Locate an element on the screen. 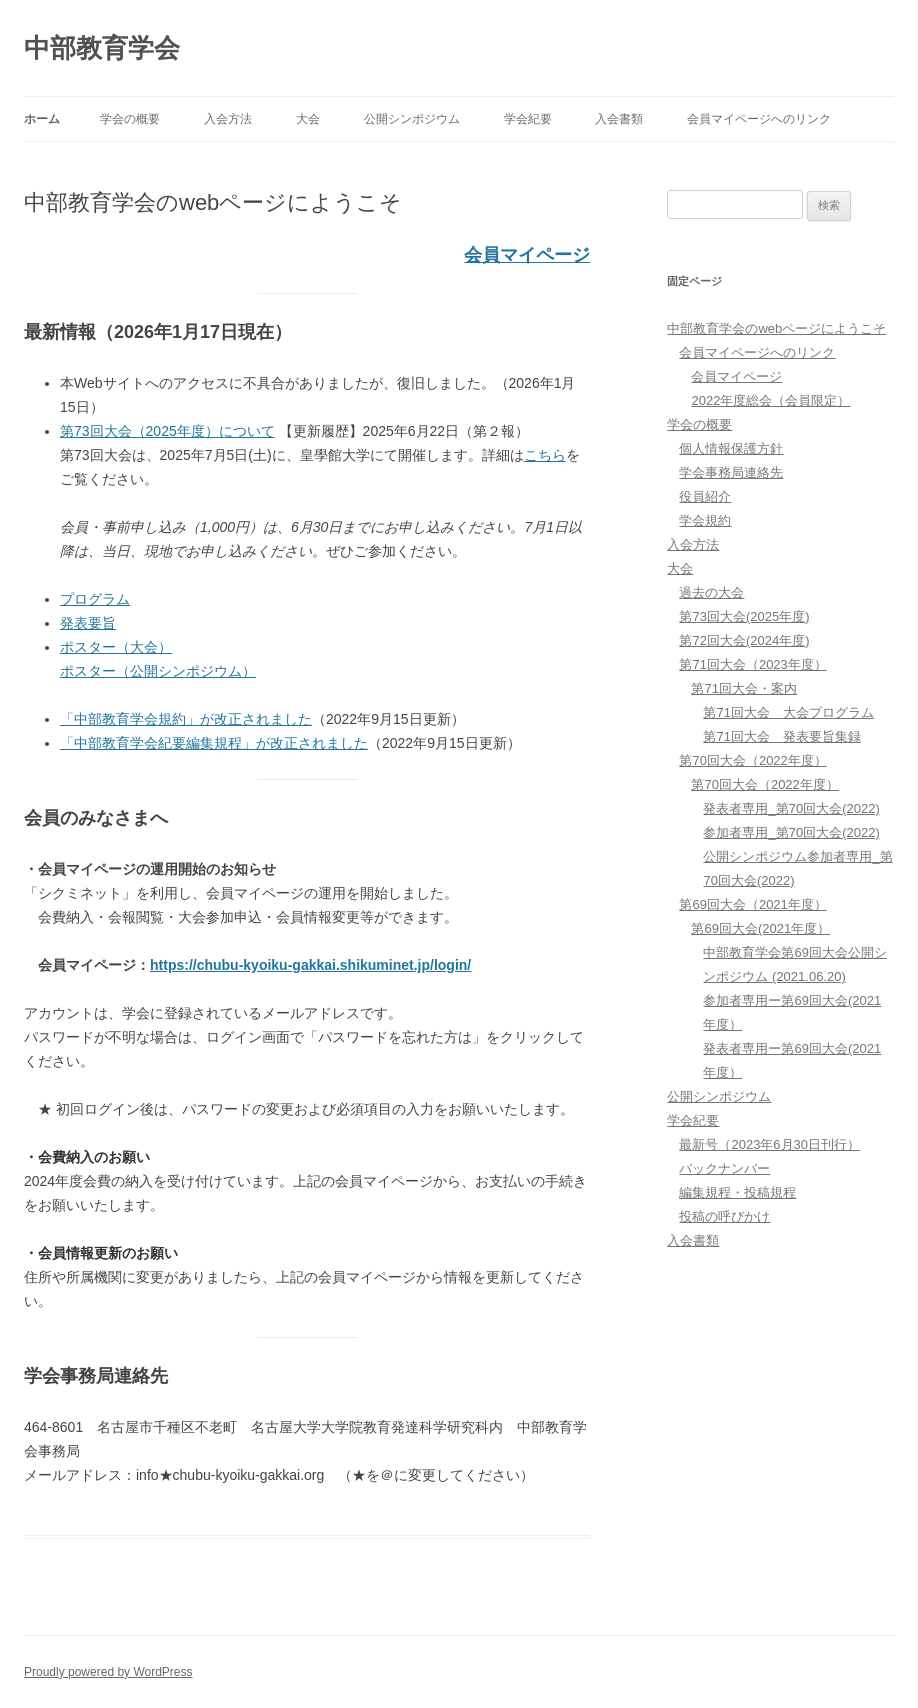 This screenshot has height=1708, width=918. 役員紹介 is located at coordinates (705, 496).